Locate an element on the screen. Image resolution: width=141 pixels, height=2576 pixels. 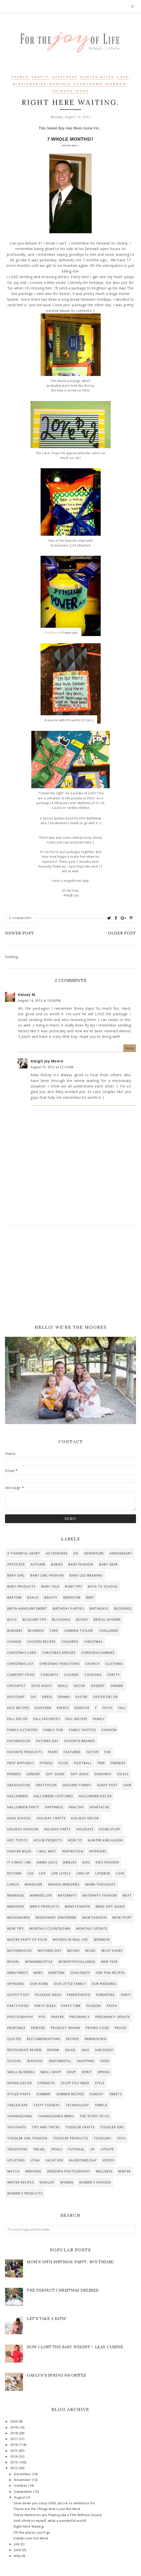
link up is located at coordinates (83, 1873).